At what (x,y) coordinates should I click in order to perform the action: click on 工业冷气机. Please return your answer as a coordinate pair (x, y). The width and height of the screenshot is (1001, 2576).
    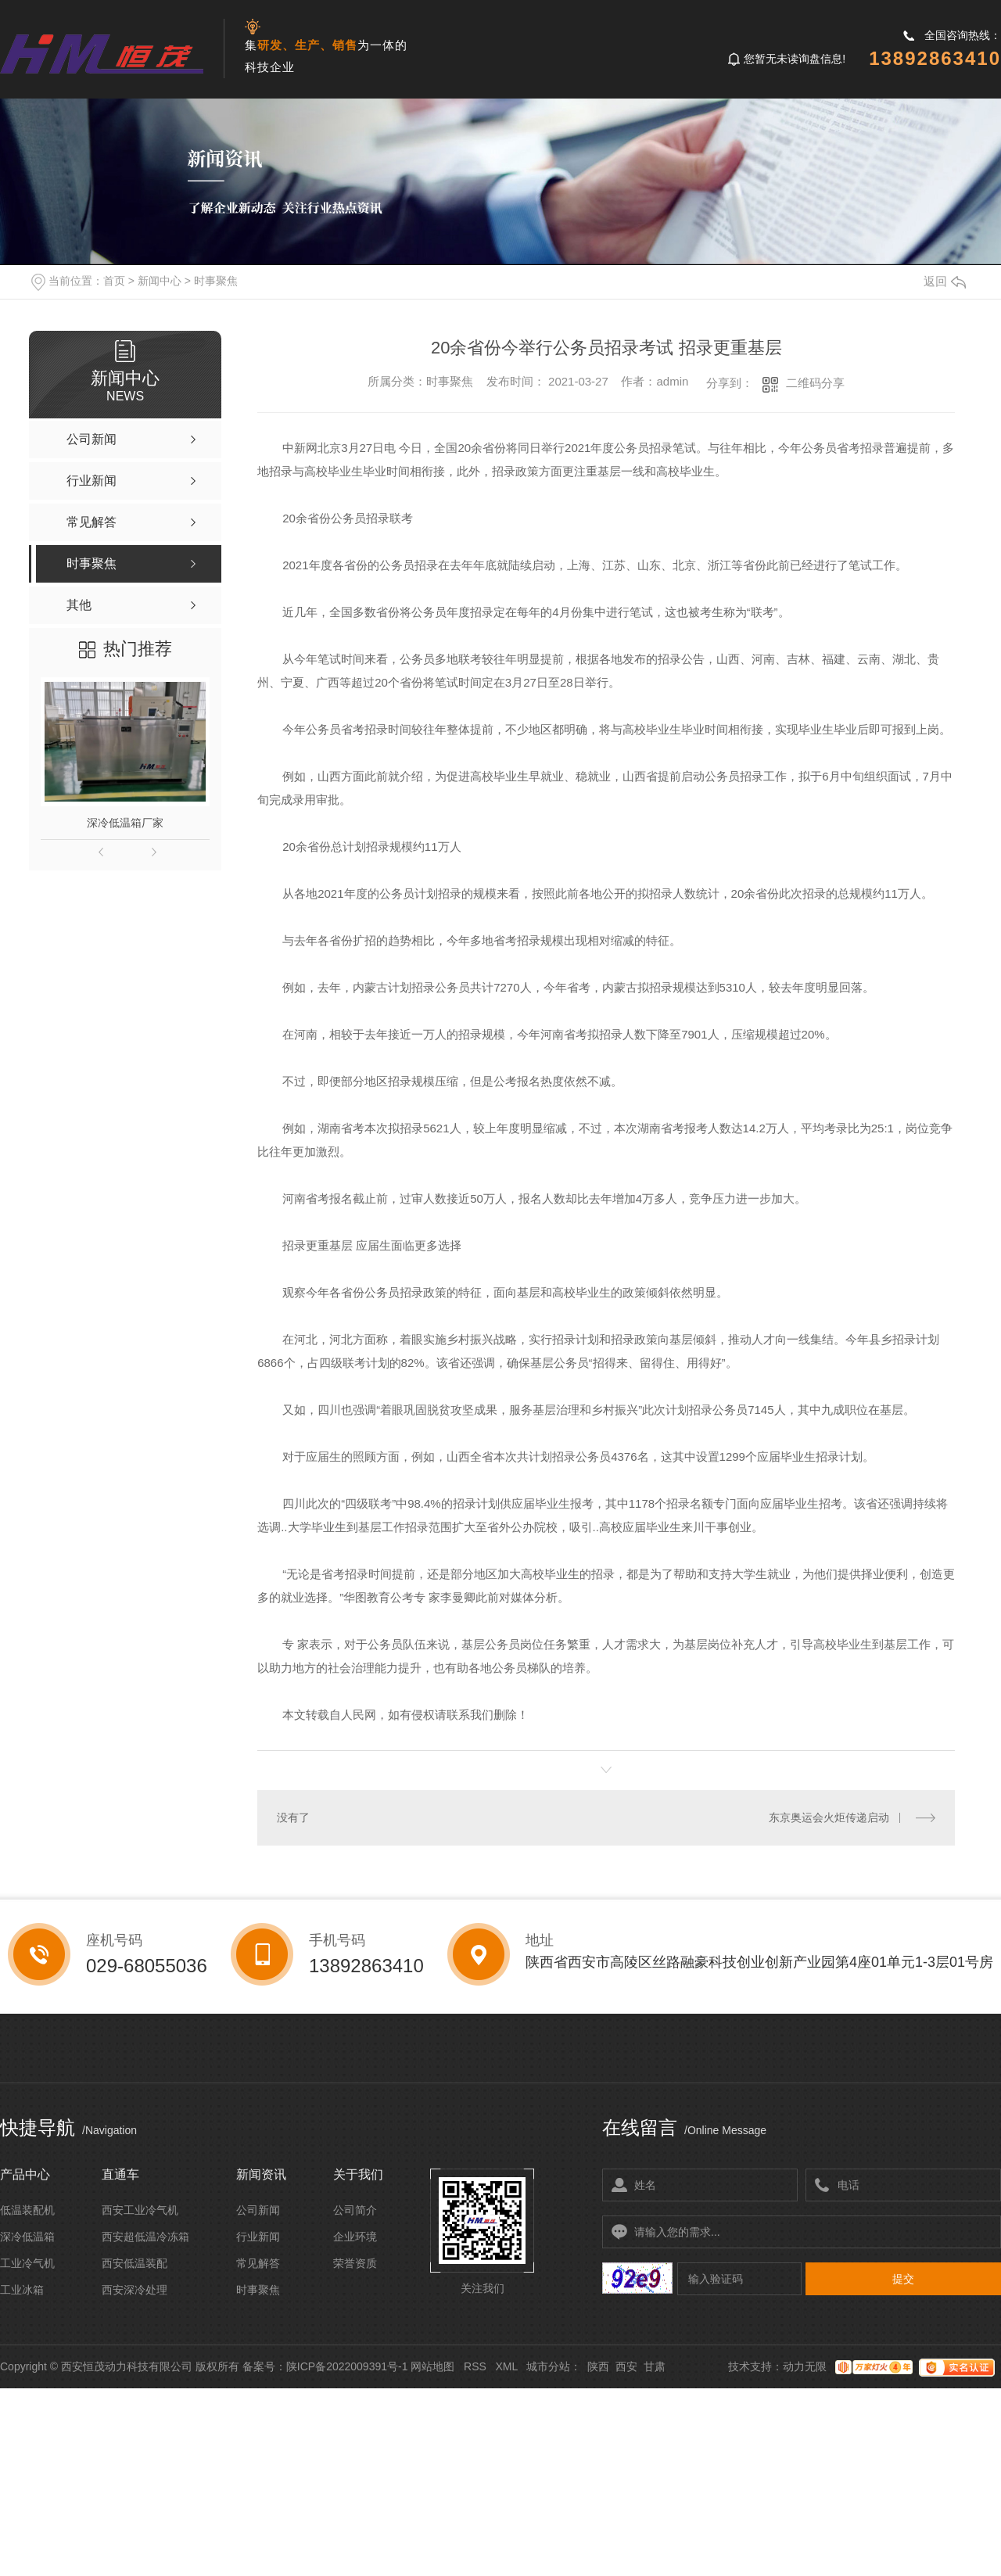
    Looking at the image, I should click on (27, 2263).